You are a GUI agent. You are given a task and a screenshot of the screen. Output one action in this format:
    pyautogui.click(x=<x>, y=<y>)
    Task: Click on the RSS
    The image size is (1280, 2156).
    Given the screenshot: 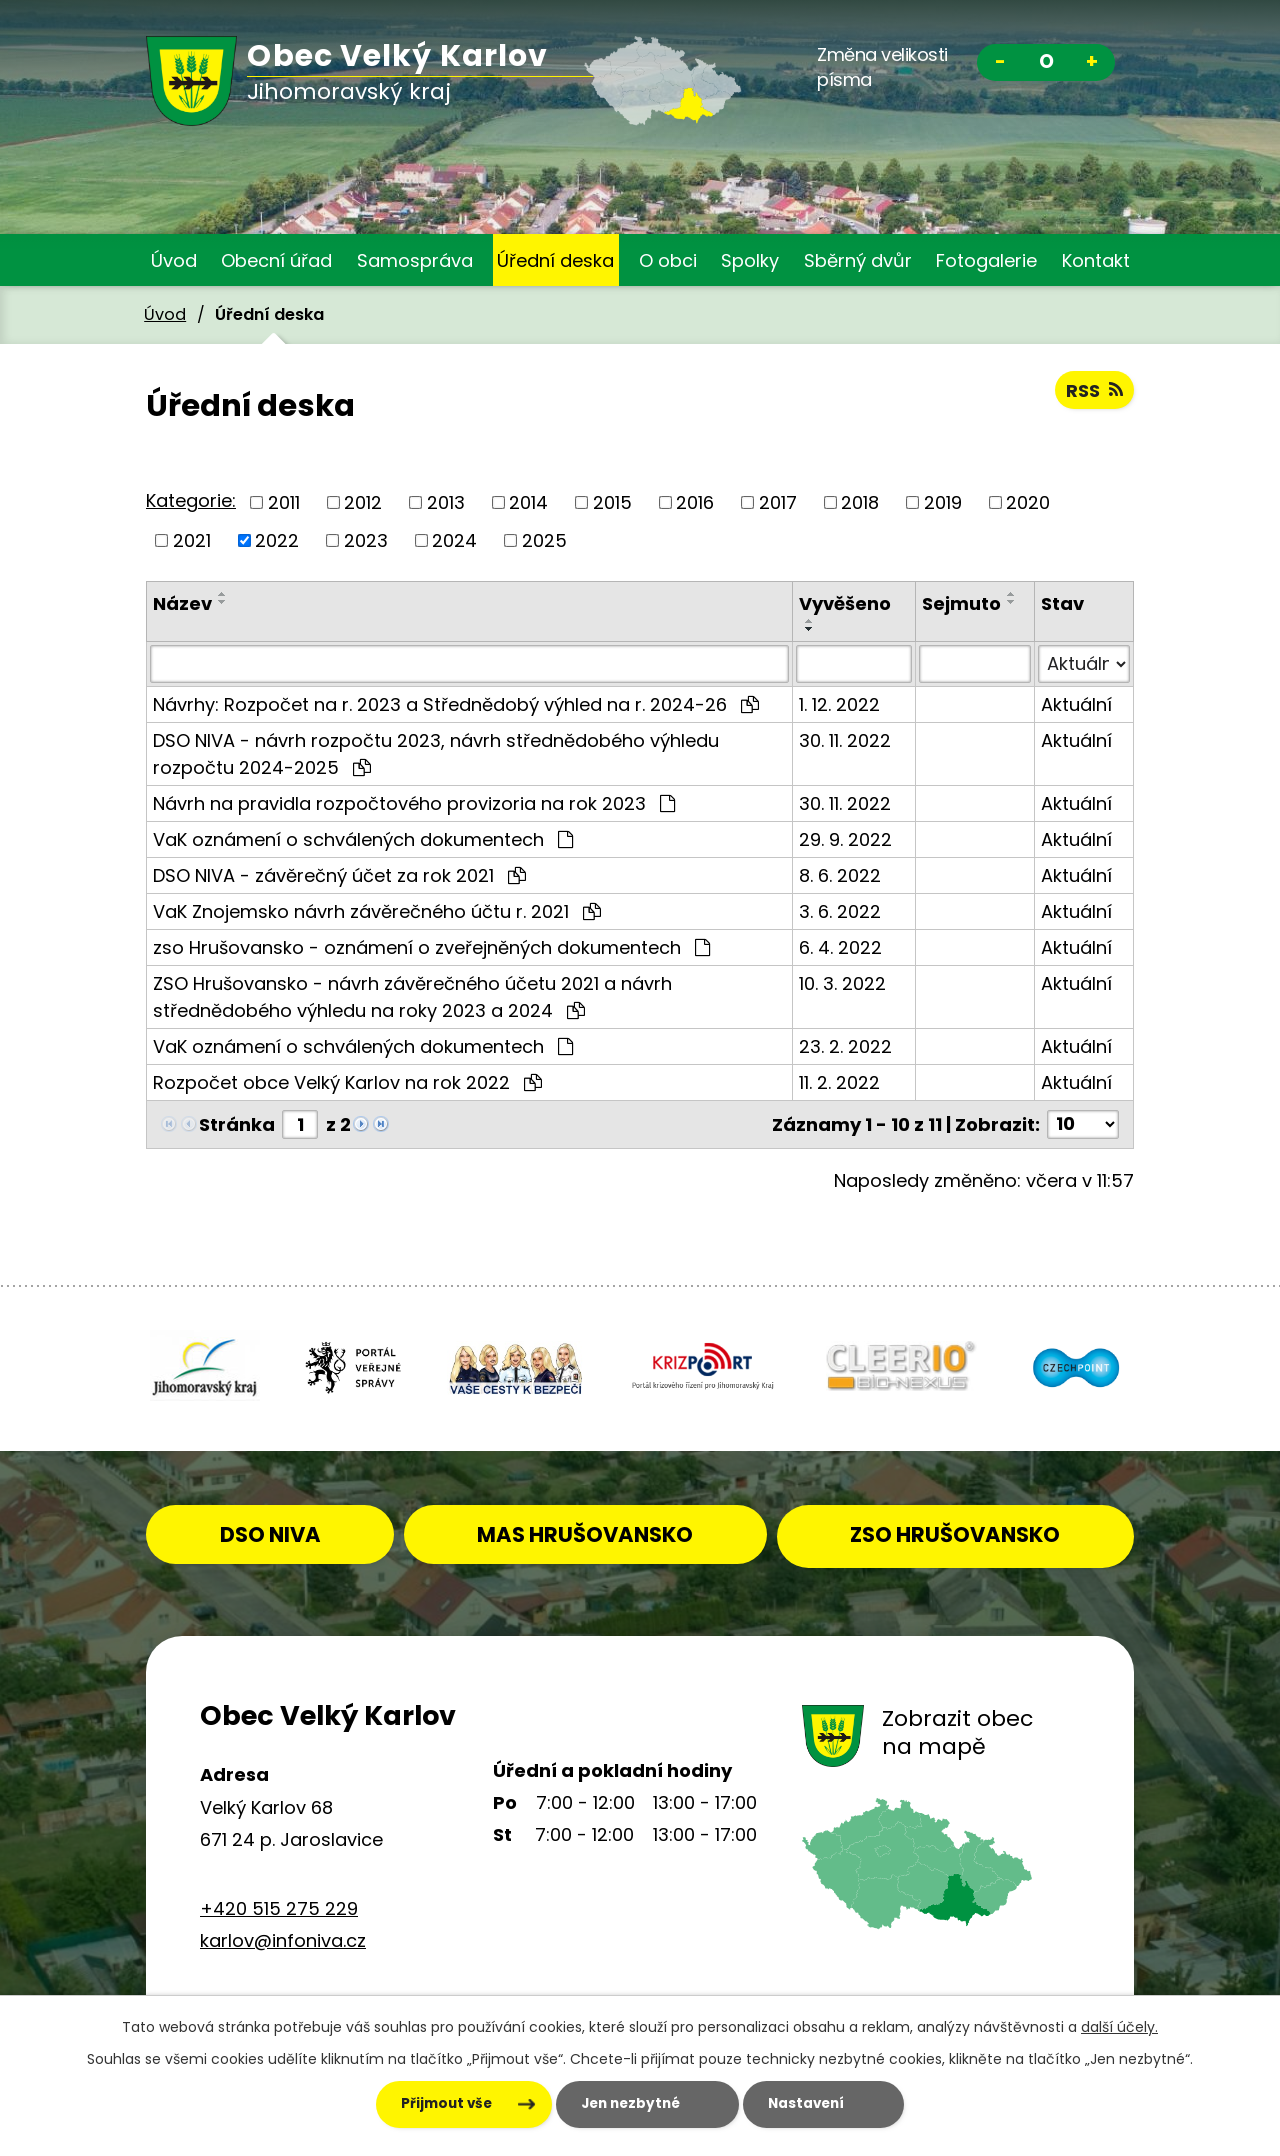 What is the action you would take?
    pyautogui.click(x=1094, y=390)
    